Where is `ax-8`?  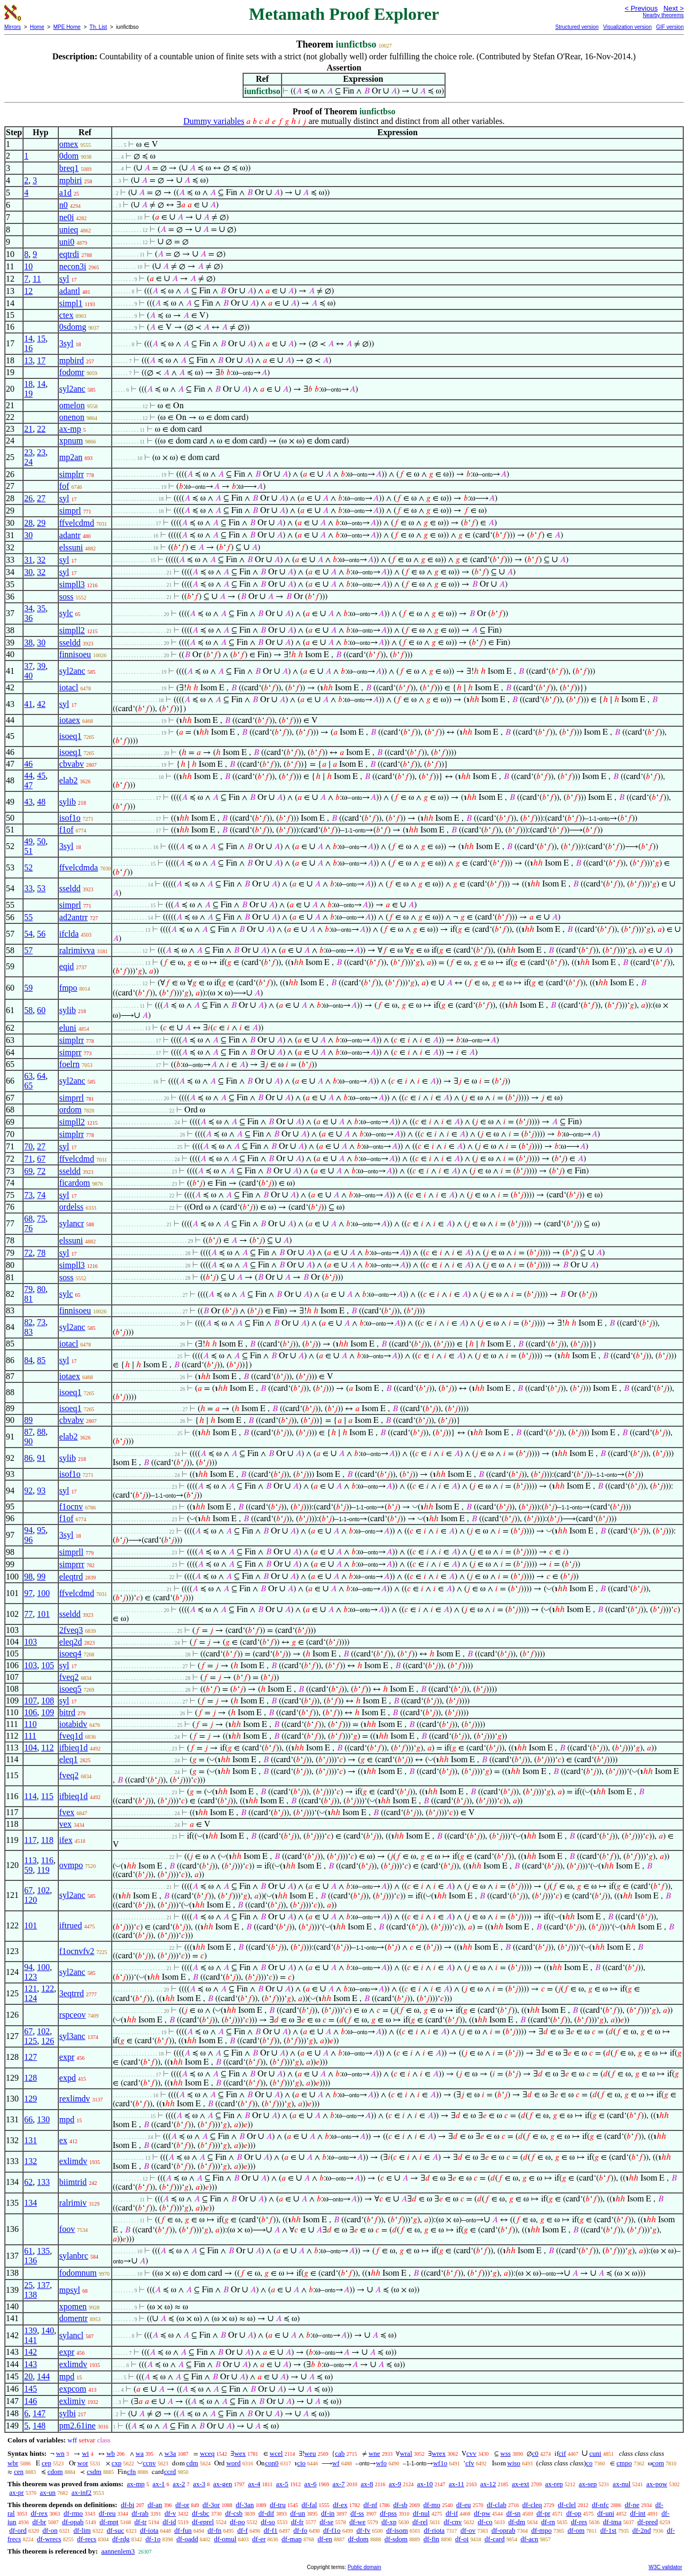
ax-8 is located at coordinates (367, 2484).